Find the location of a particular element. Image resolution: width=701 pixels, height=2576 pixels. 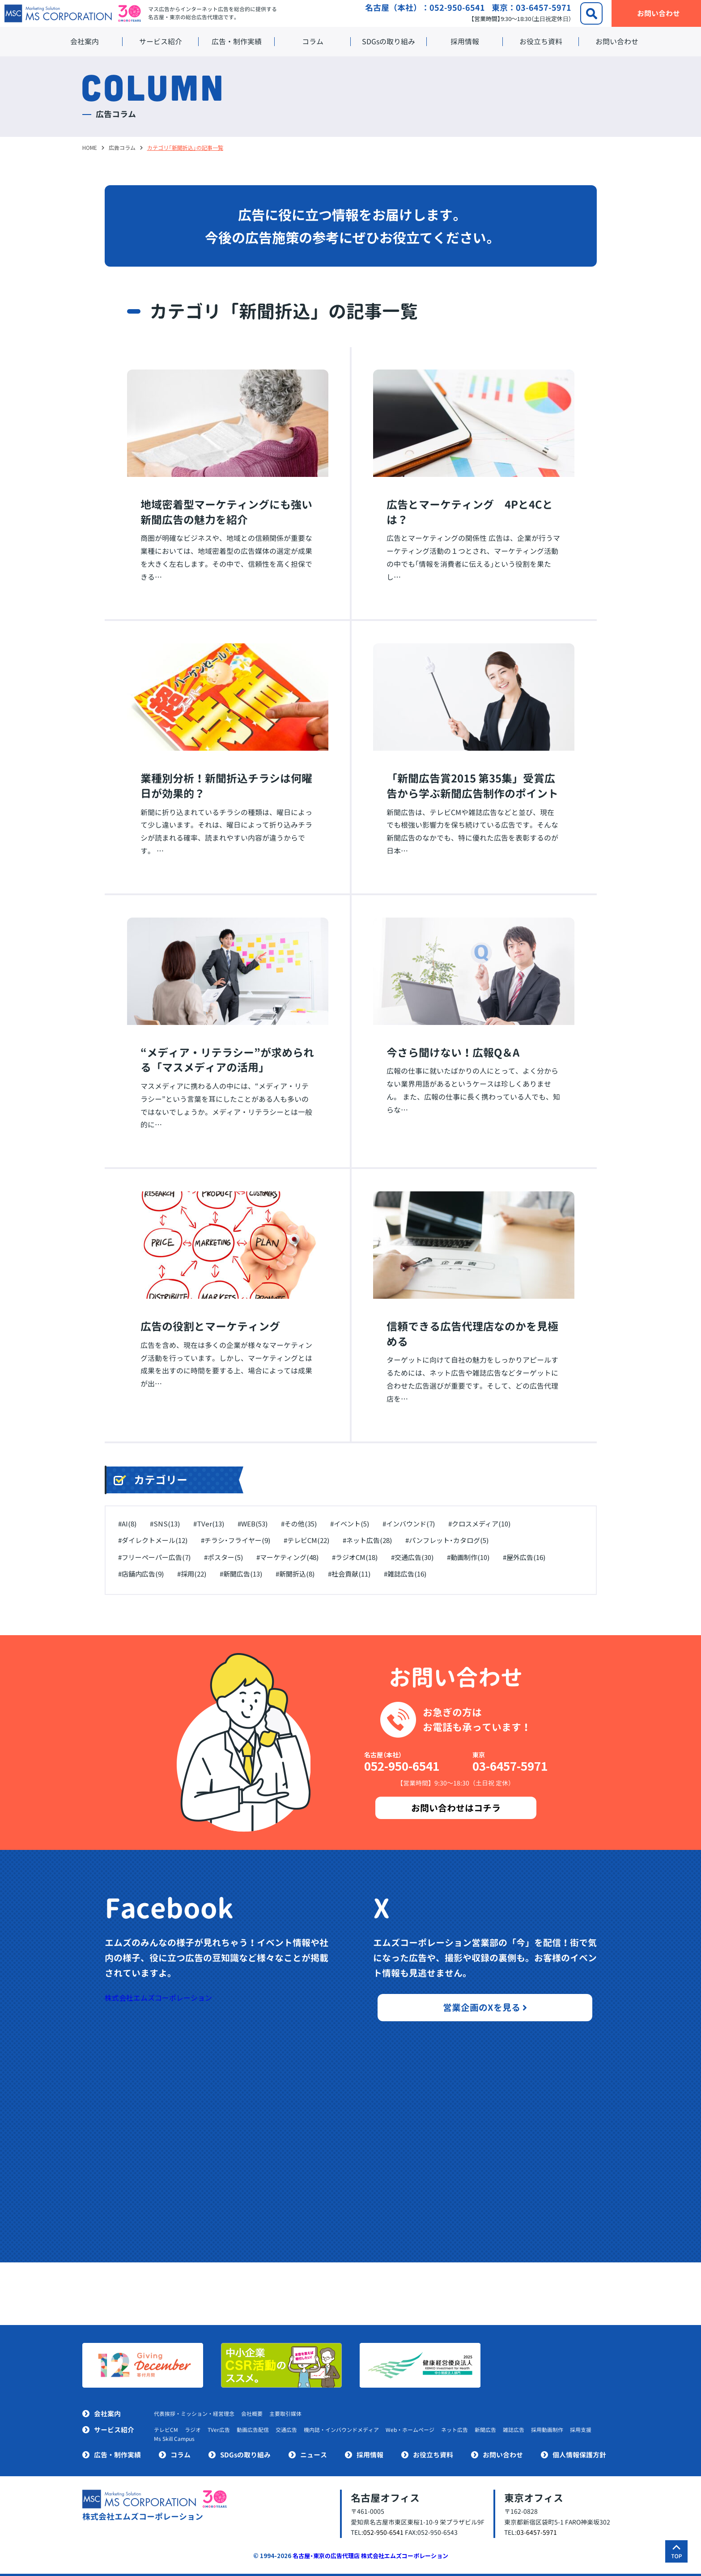

#TVer(13) is located at coordinates (208, 1523).